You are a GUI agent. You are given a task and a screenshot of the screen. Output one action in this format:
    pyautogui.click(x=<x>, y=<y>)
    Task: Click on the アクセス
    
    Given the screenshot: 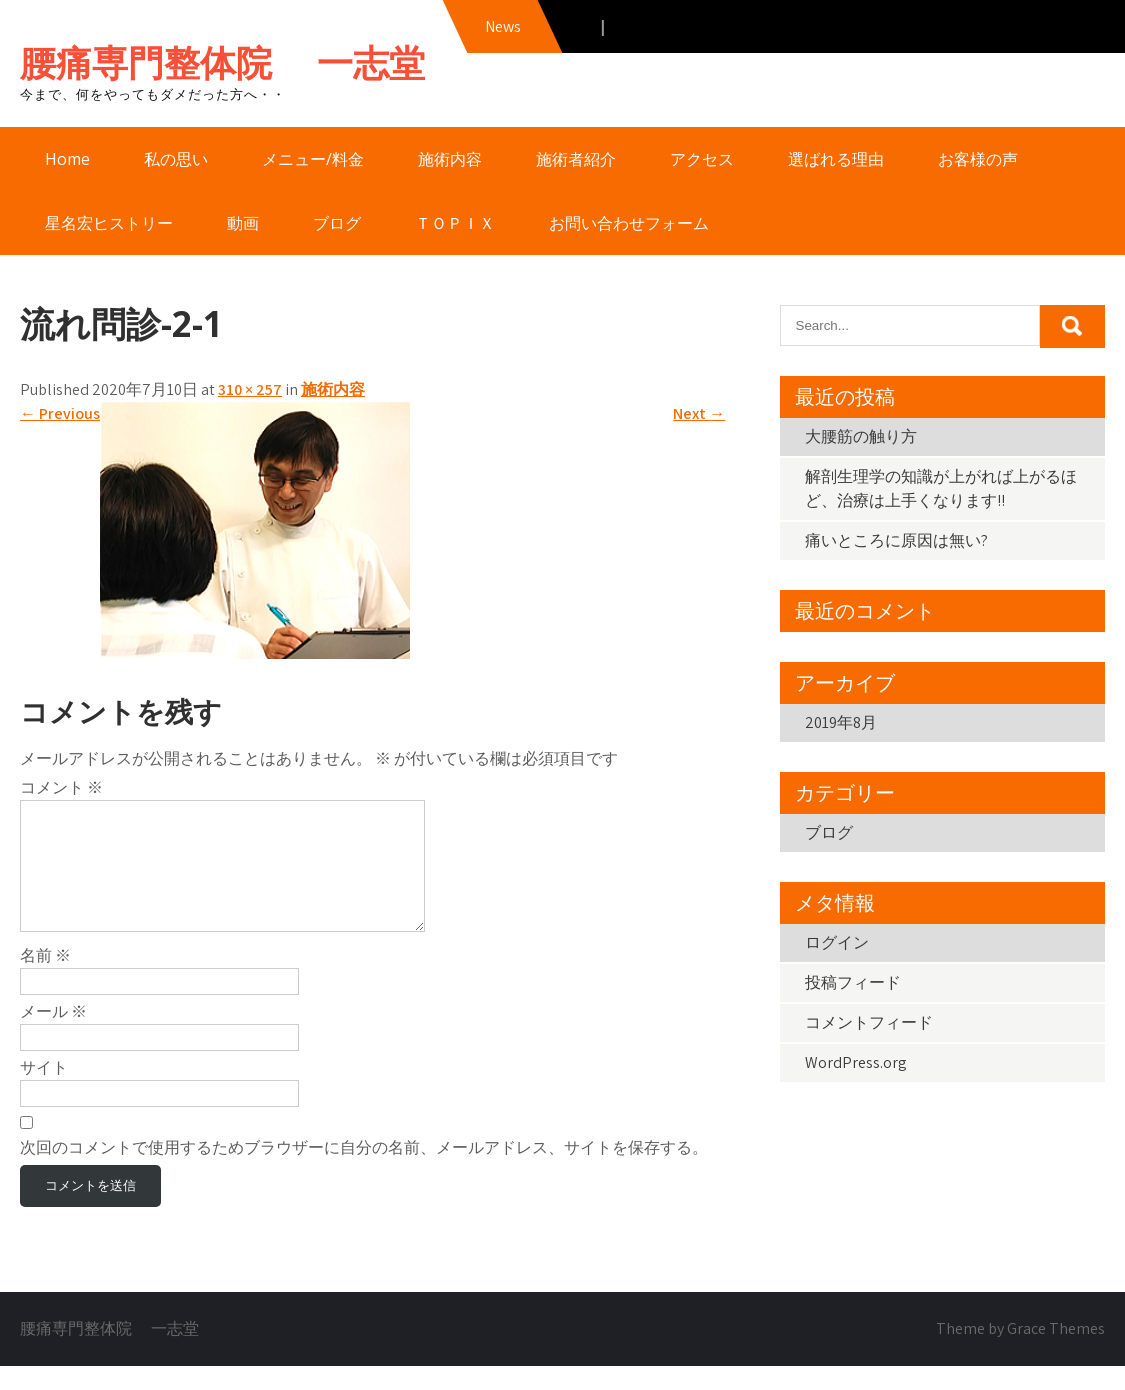 What is the action you would take?
    pyautogui.click(x=702, y=159)
    